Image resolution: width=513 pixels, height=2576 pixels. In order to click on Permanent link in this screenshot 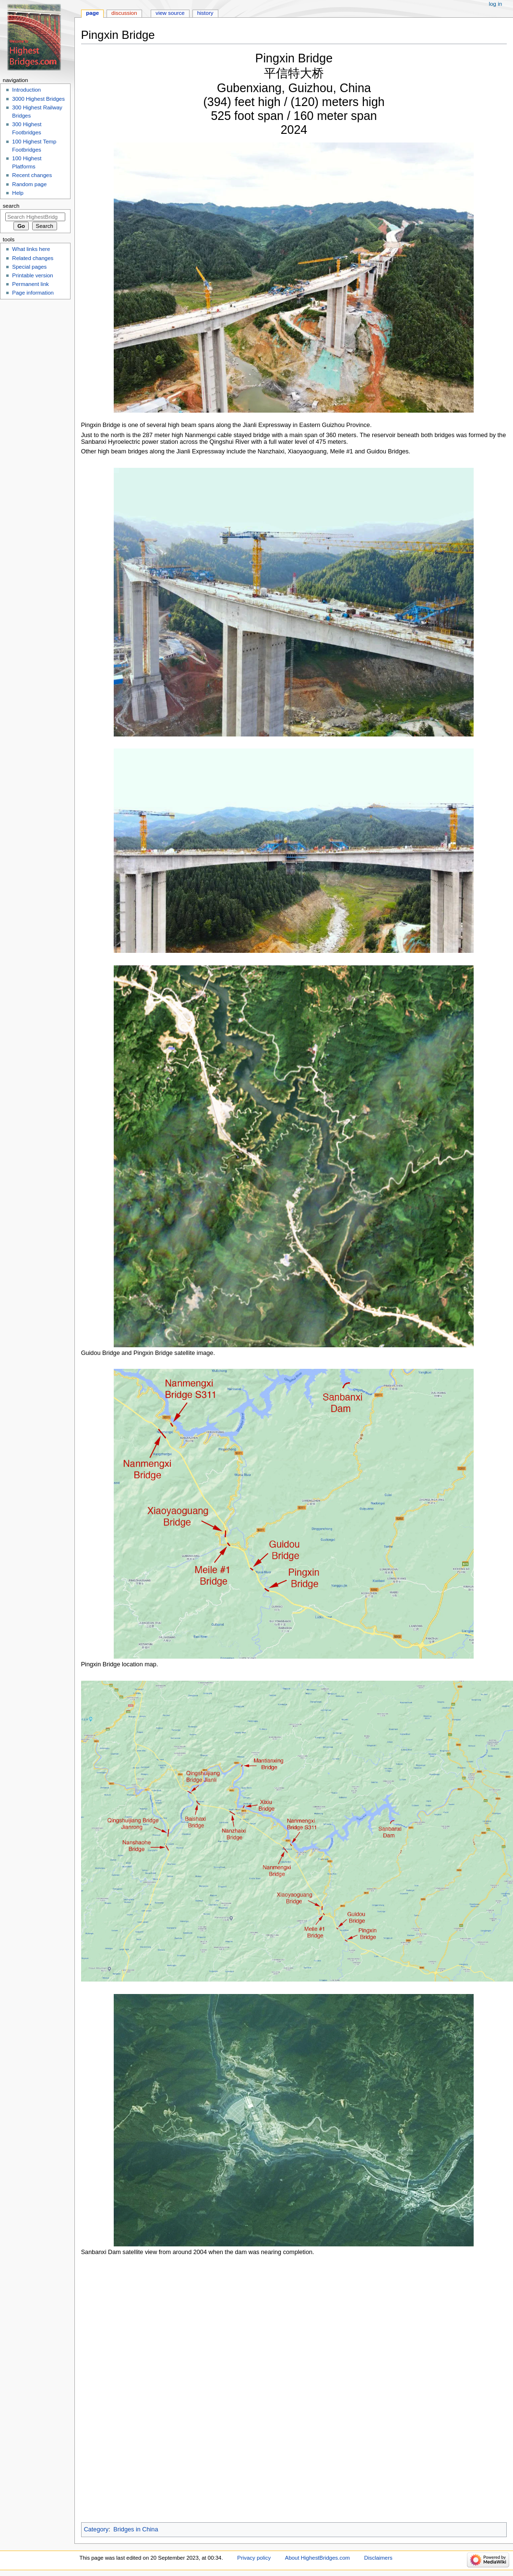, I will do `click(30, 284)`.